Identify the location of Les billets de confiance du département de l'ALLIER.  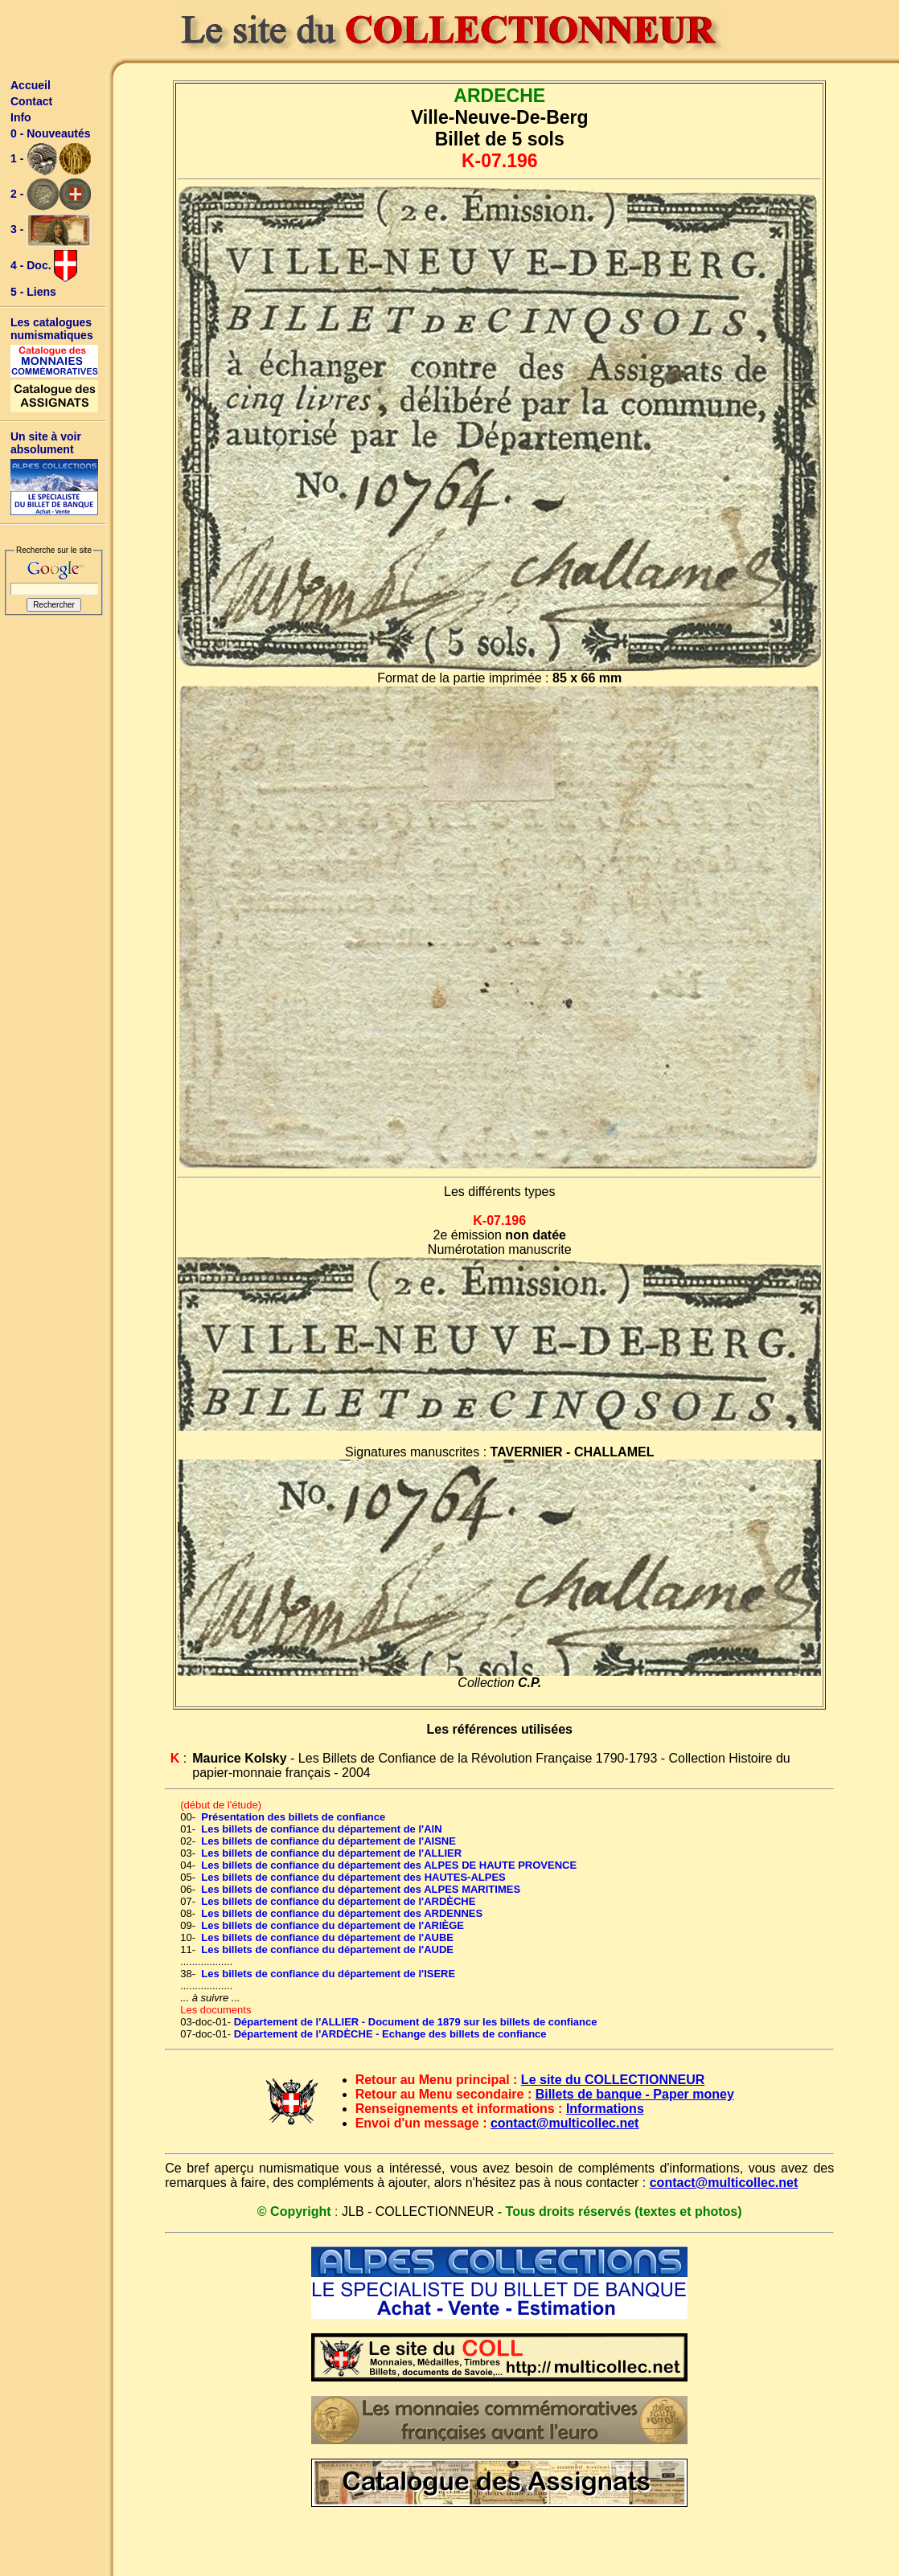
(331, 1853).